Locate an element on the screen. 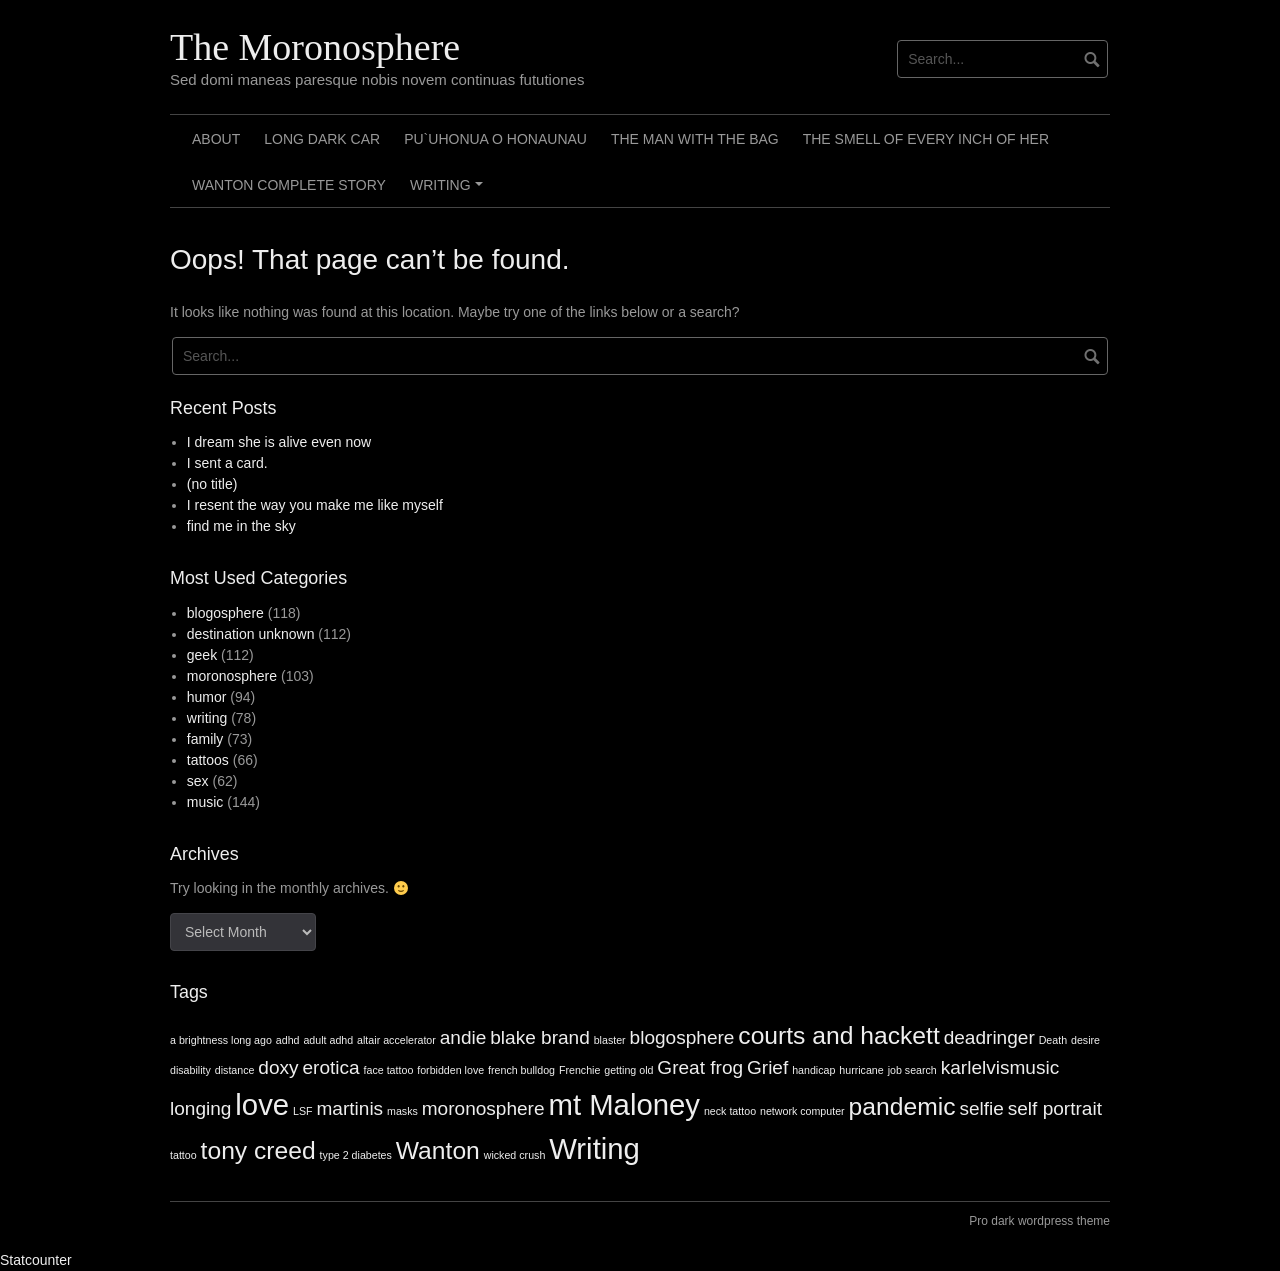  I sent a card. is located at coordinates (227, 463).